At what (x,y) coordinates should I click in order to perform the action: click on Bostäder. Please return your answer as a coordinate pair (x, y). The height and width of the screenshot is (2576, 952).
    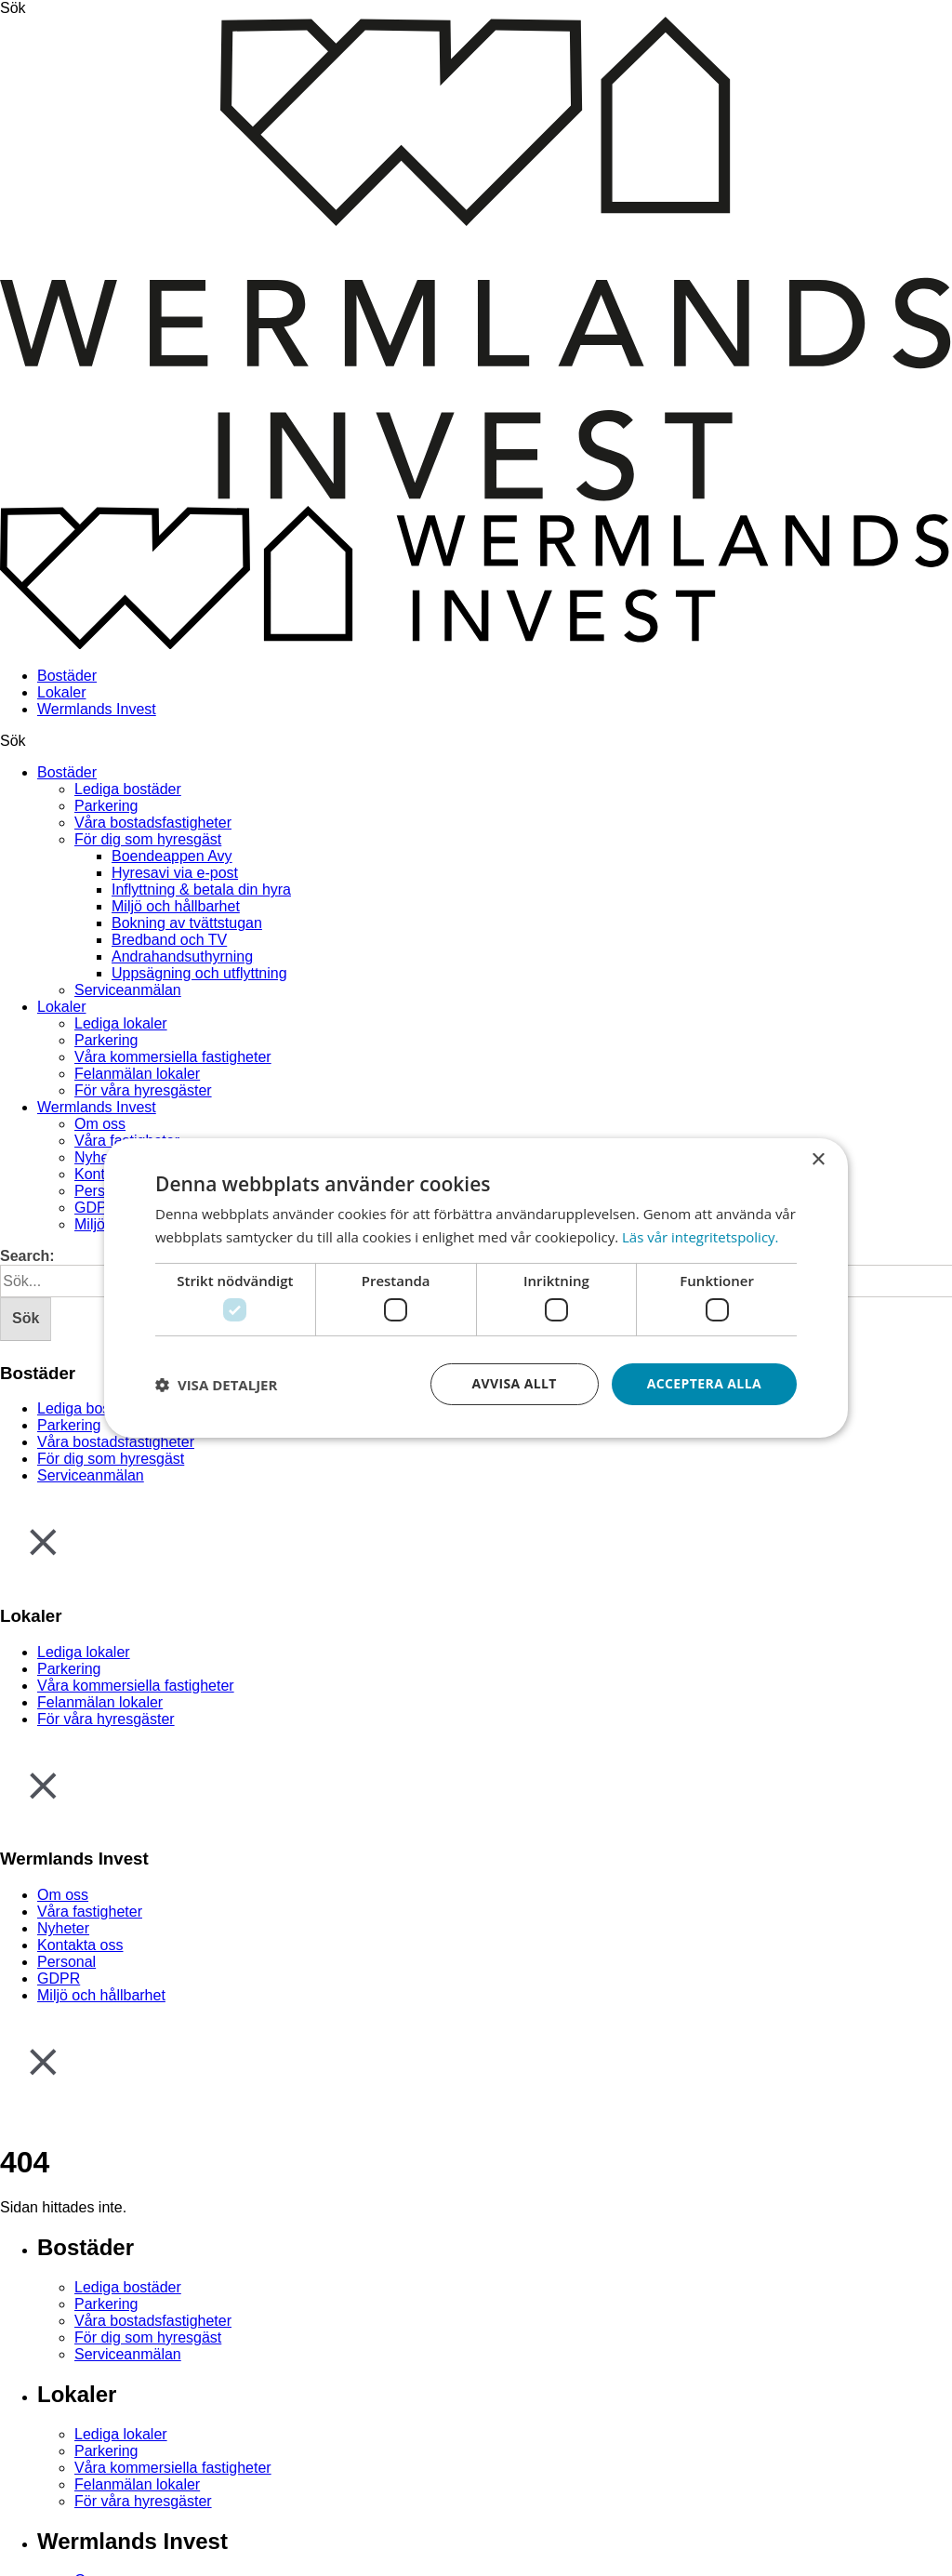
    Looking at the image, I should click on (67, 676).